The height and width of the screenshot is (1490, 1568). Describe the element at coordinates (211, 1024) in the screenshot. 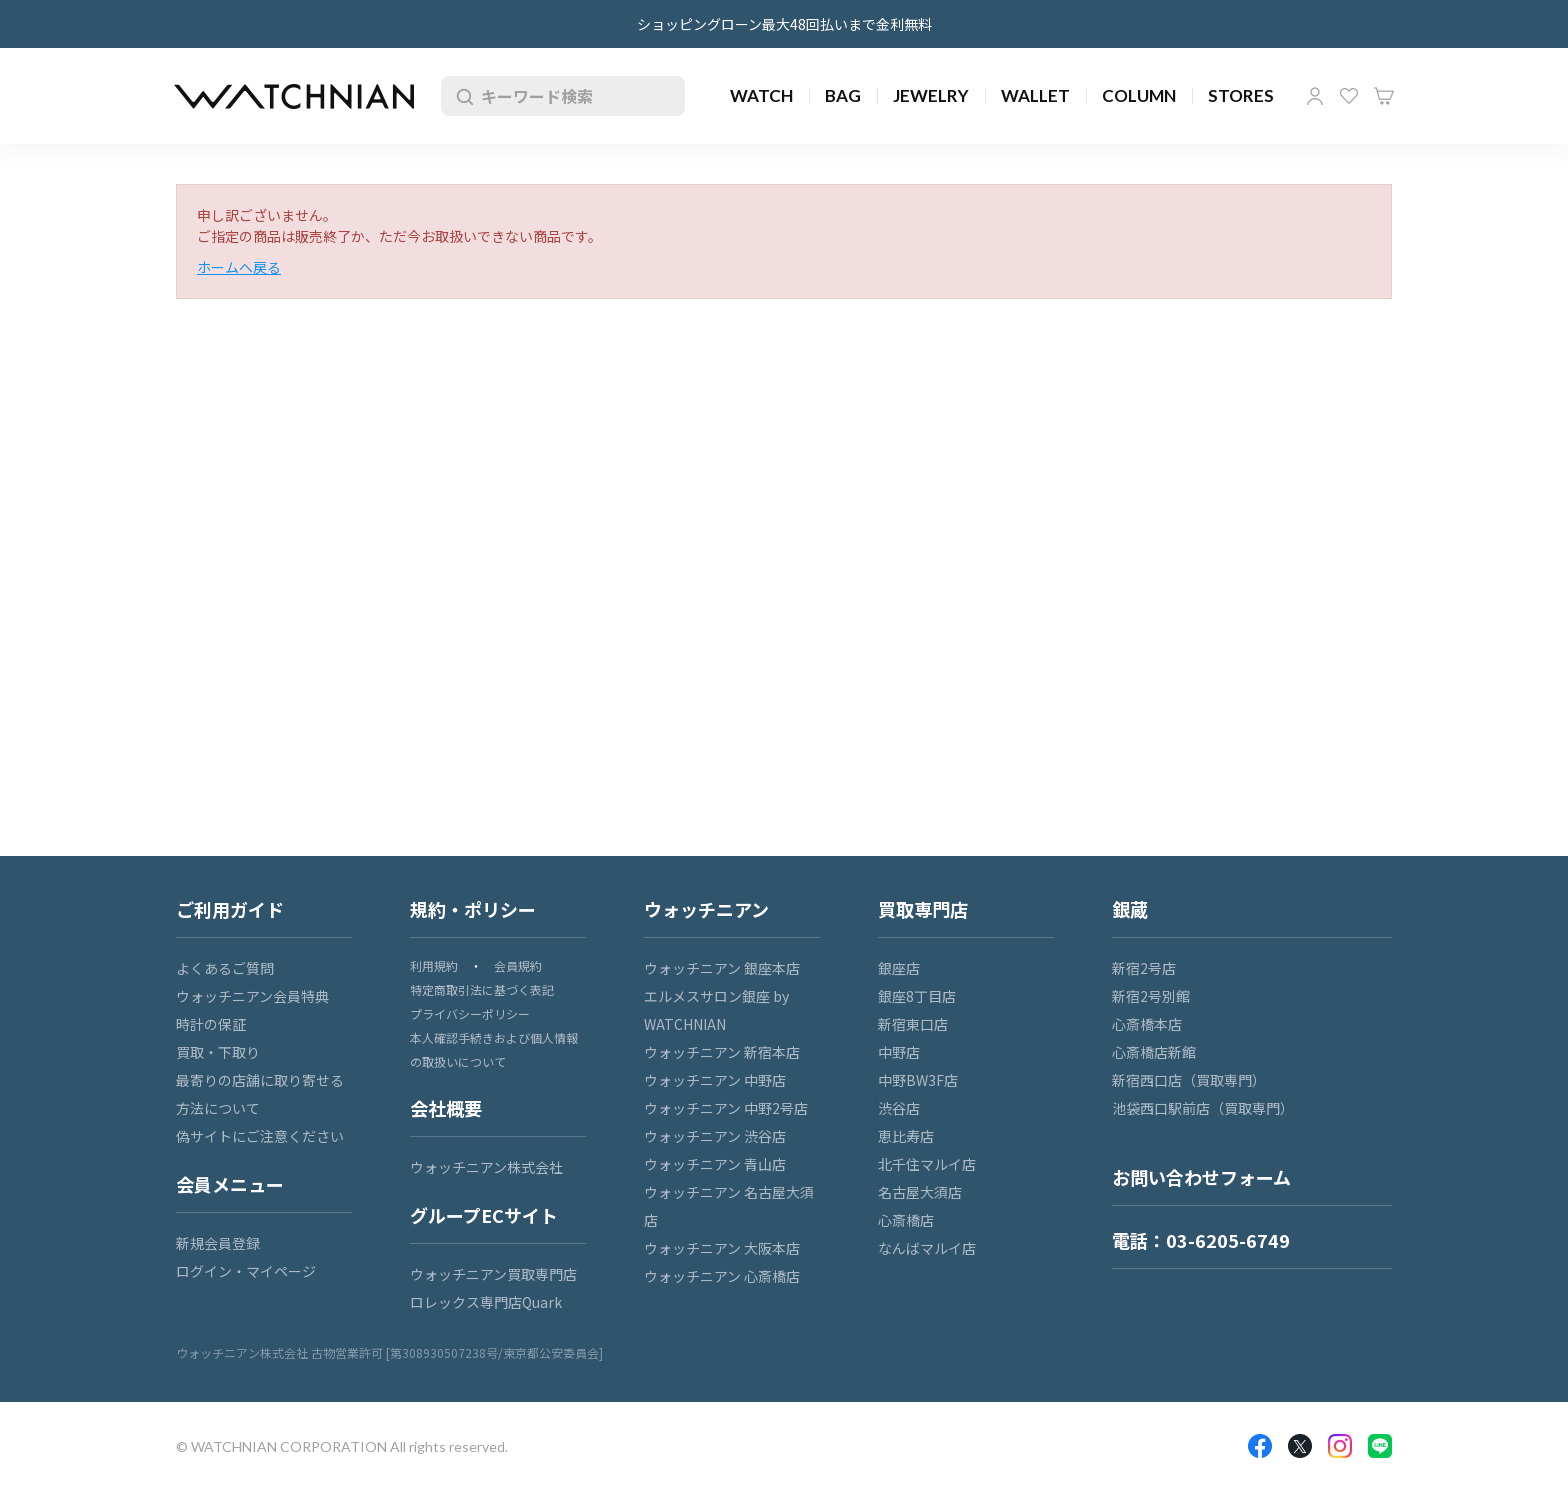

I see `時計の保証` at that location.